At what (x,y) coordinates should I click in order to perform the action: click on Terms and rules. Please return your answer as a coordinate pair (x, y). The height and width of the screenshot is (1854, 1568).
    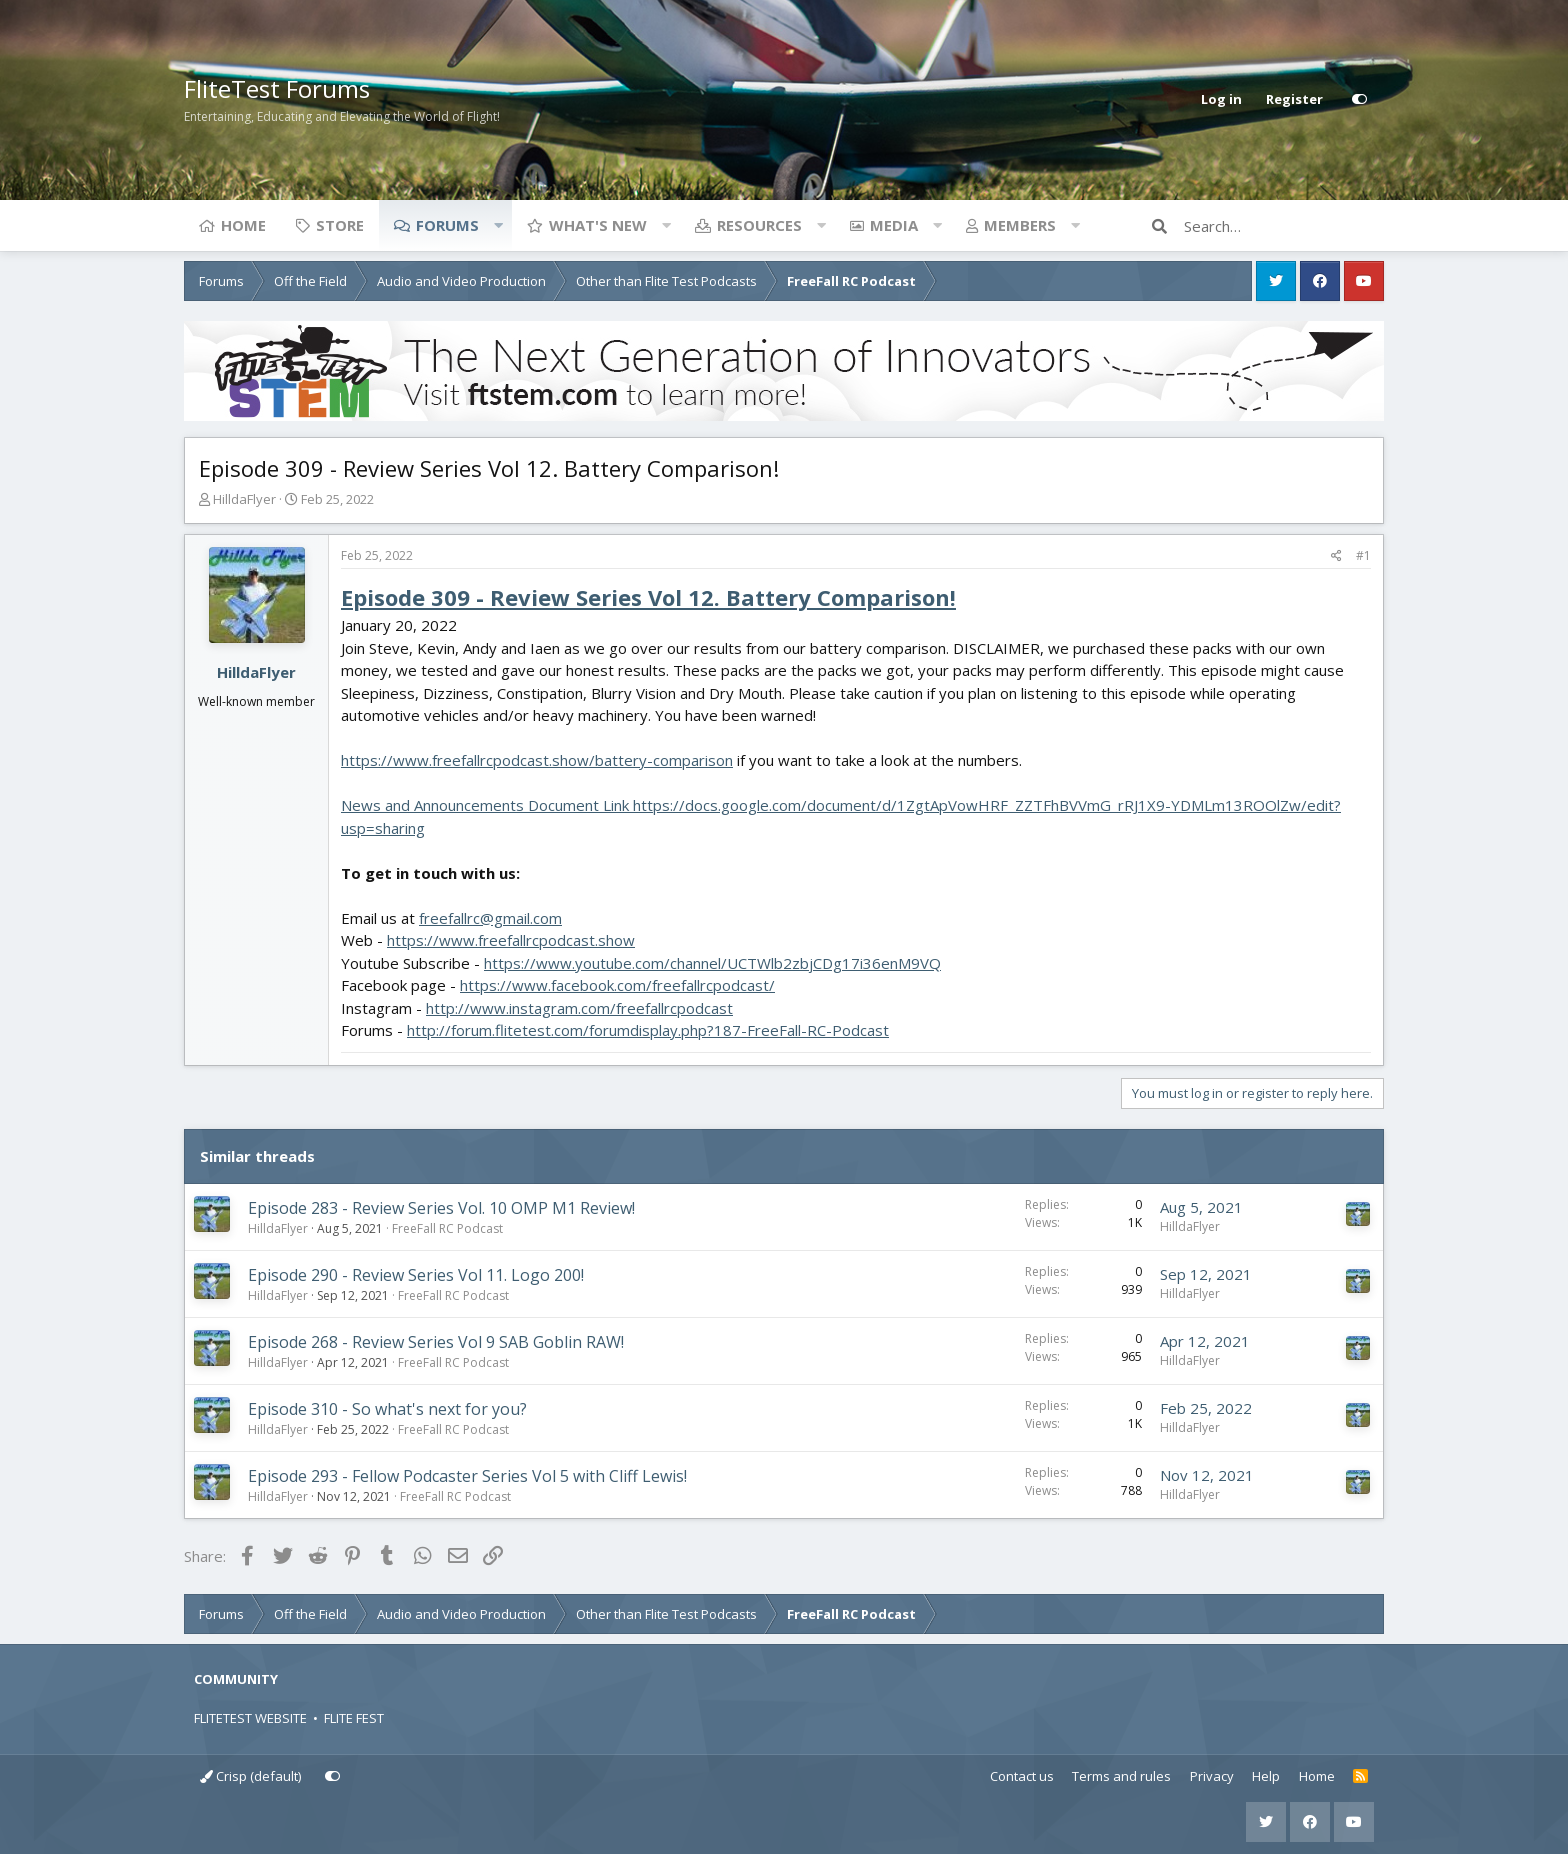
    Looking at the image, I should click on (1121, 1776).